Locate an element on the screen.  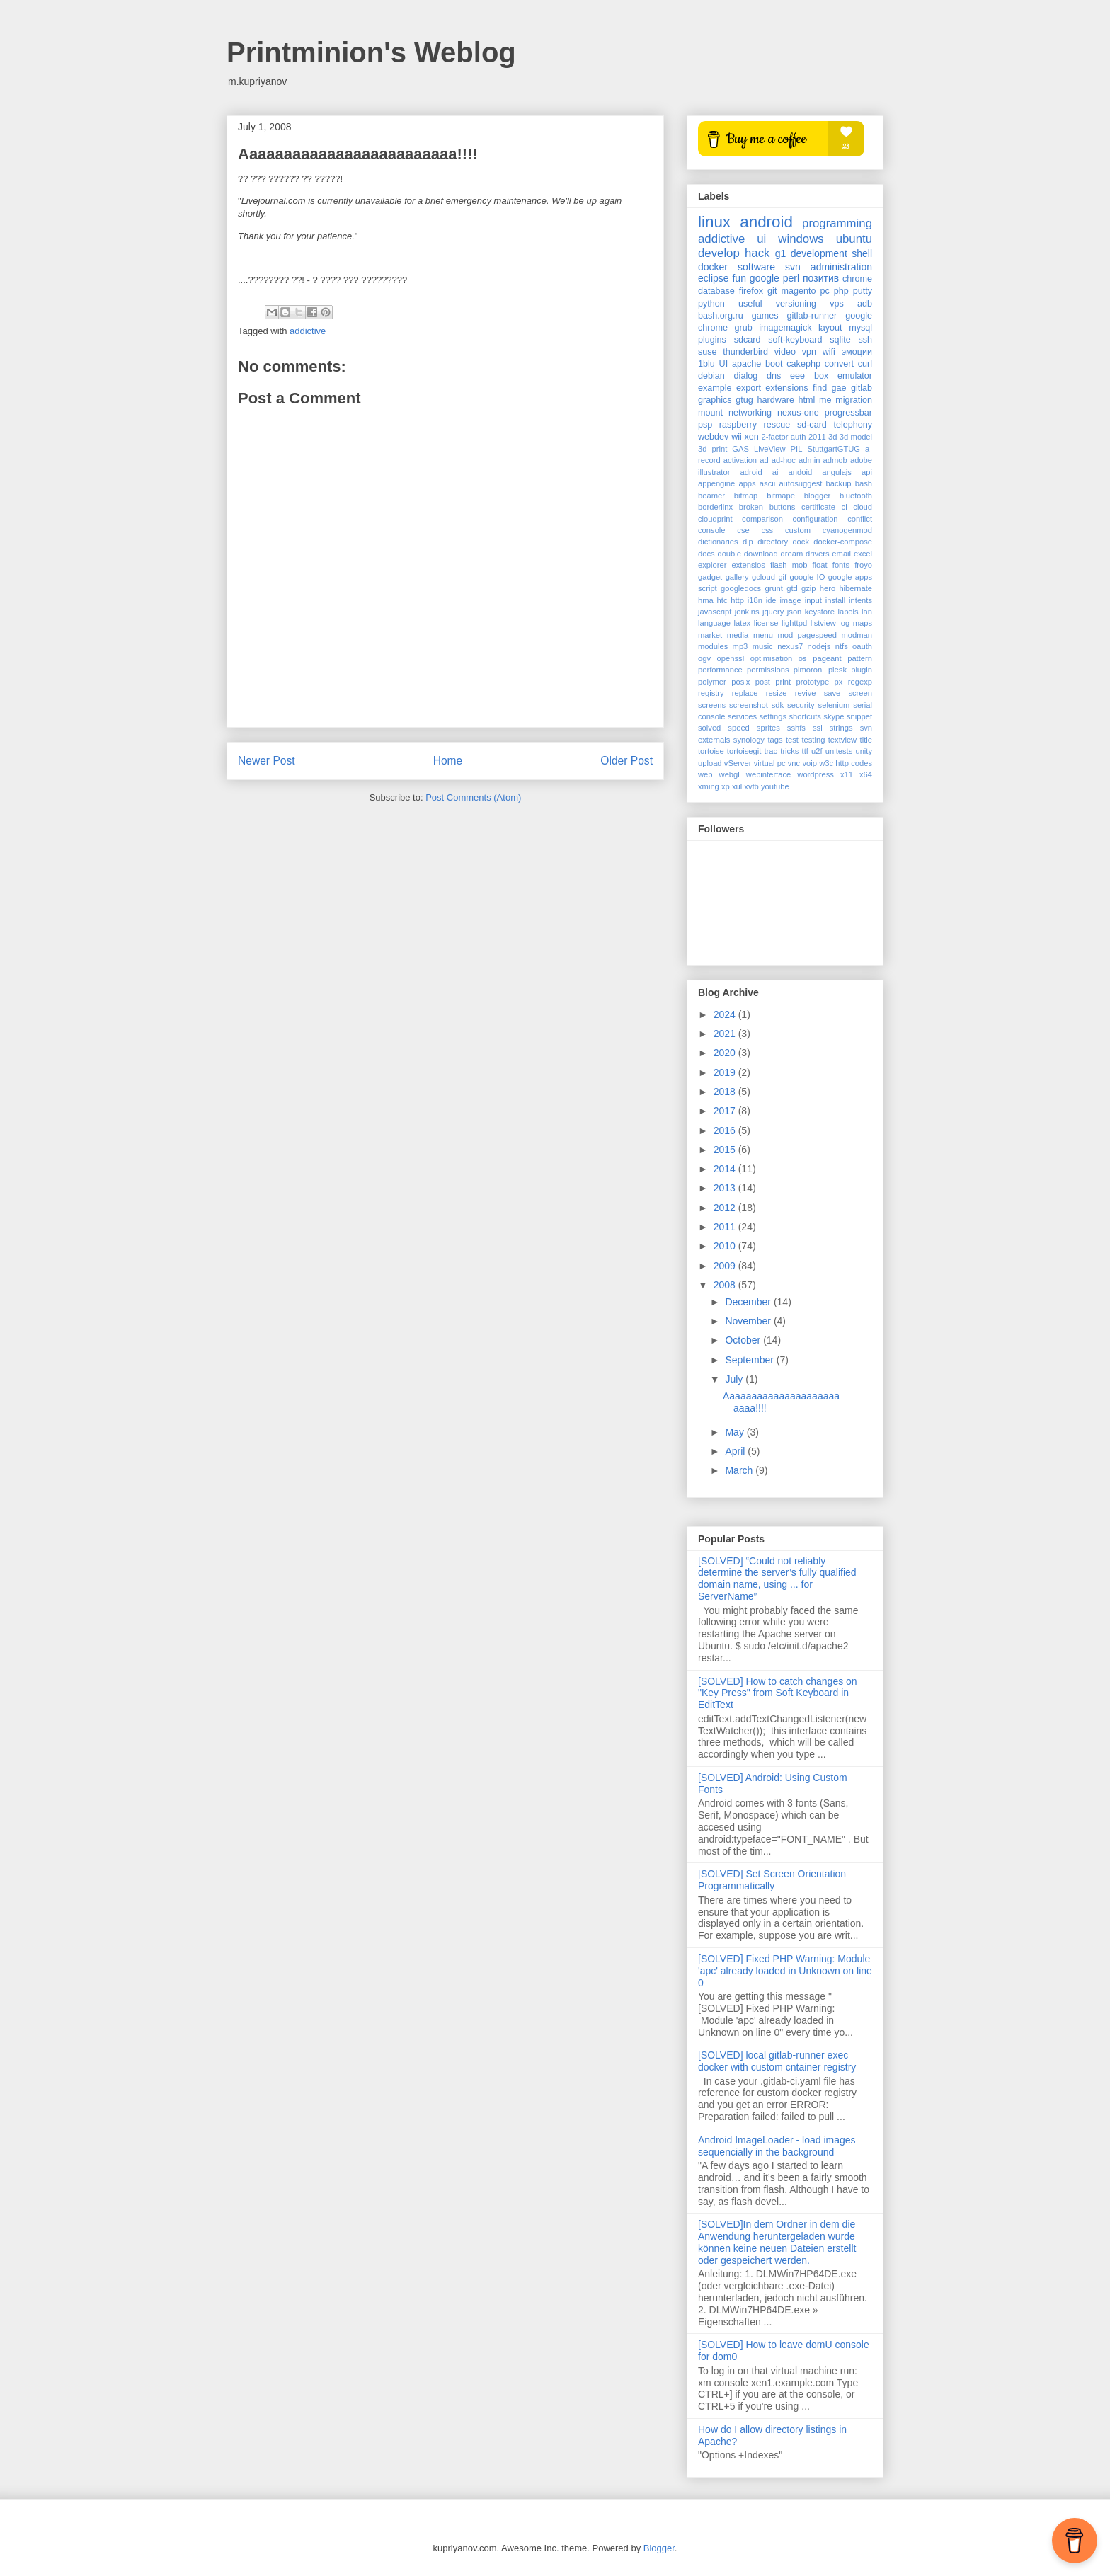
bash.org.ru is located at coordinates (720, 316).